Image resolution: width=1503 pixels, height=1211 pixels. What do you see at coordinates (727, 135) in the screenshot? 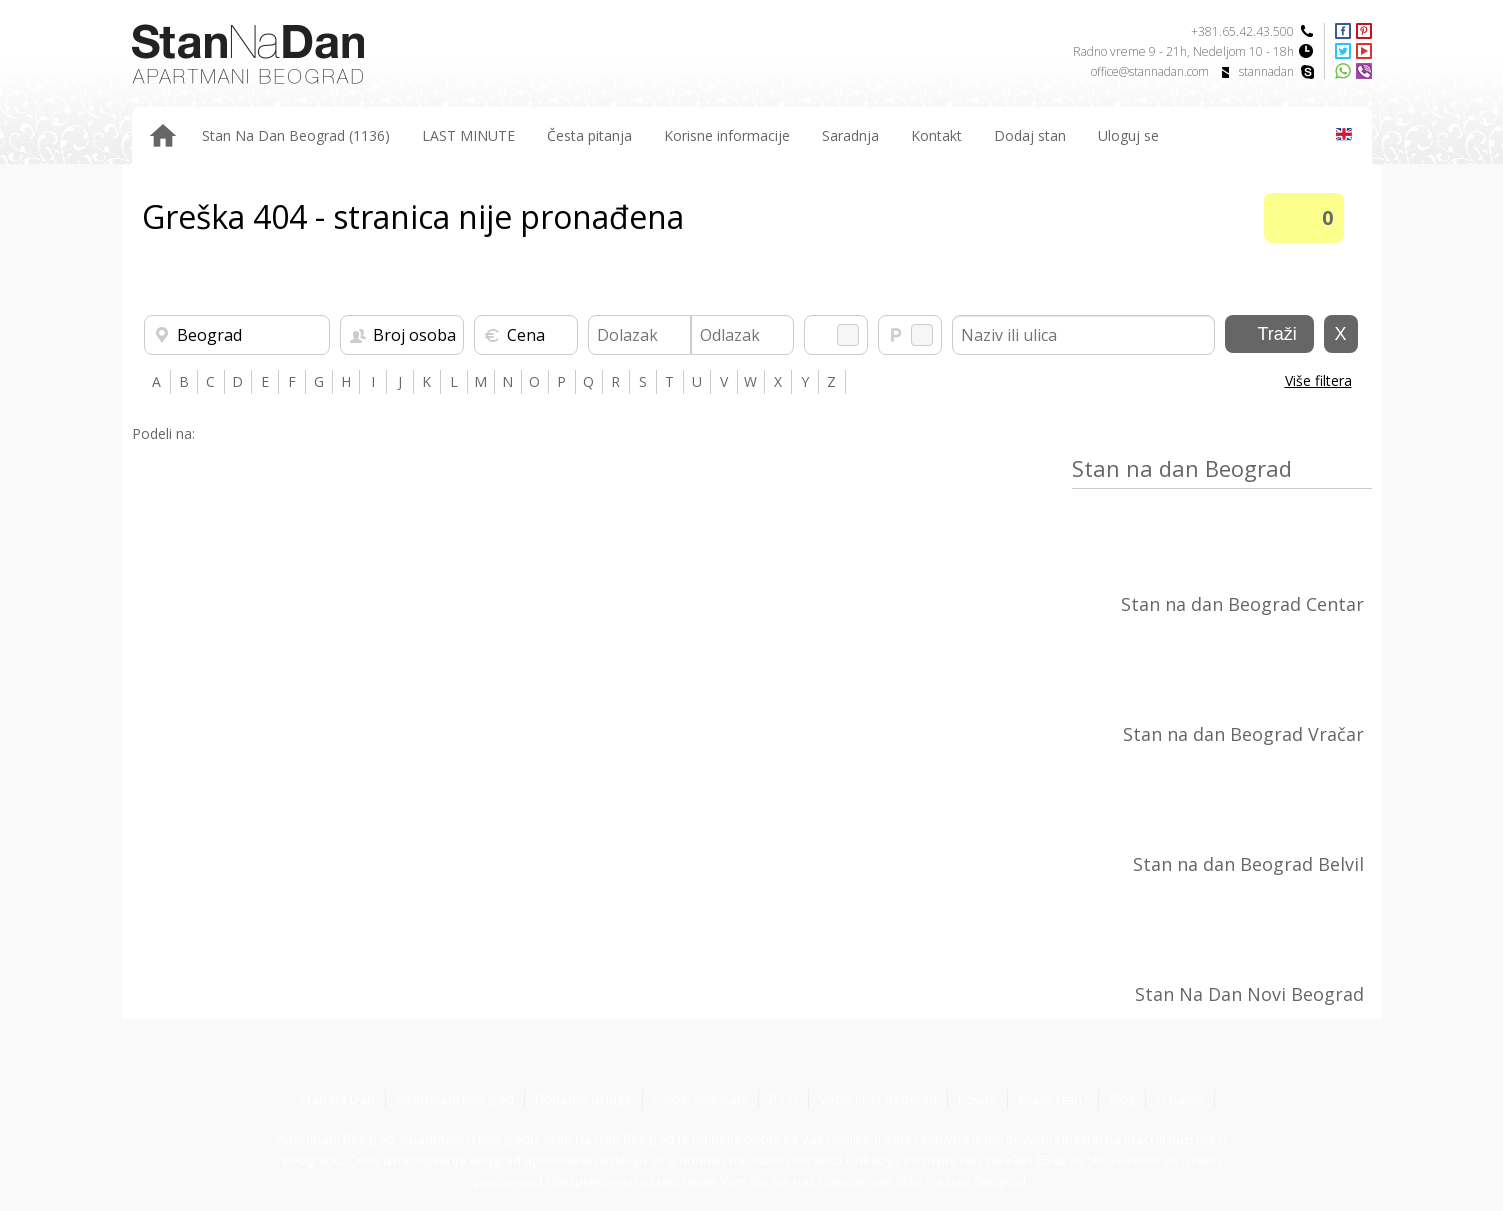
I see `Korisne informacije` at bounding box center [727, 135].